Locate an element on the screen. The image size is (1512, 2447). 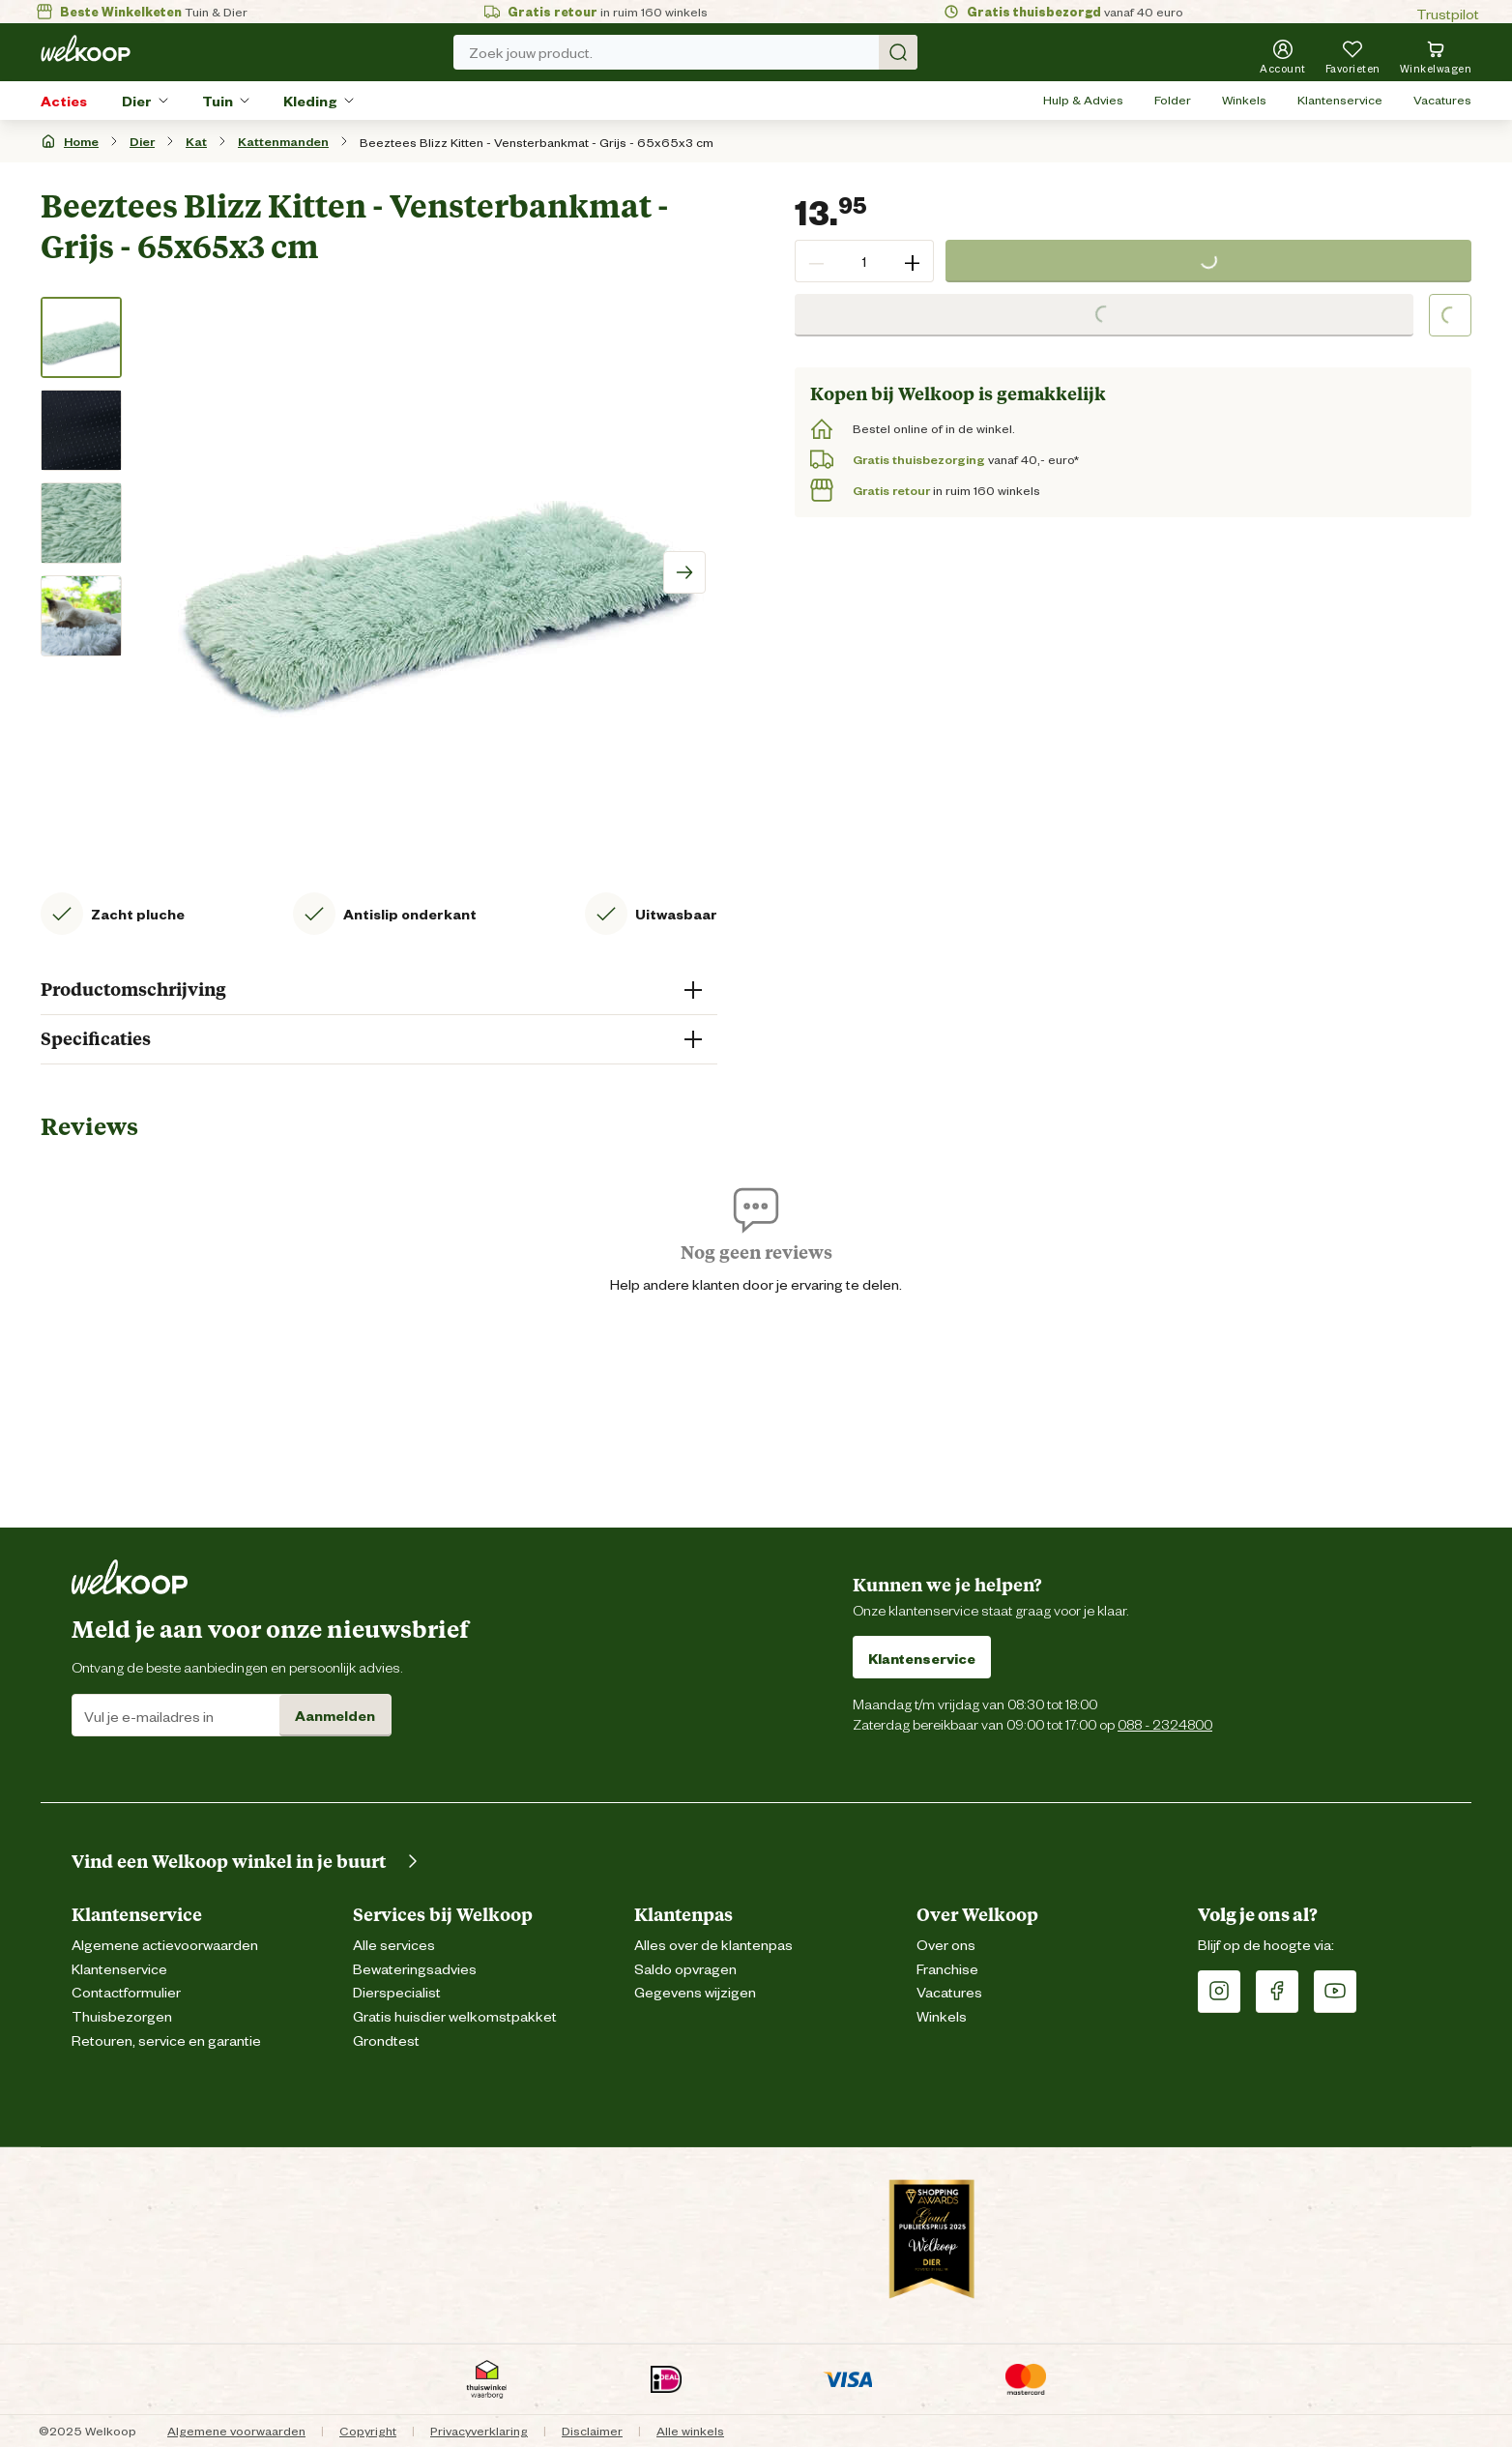
+ [button] is located at coordinates (912, 261).